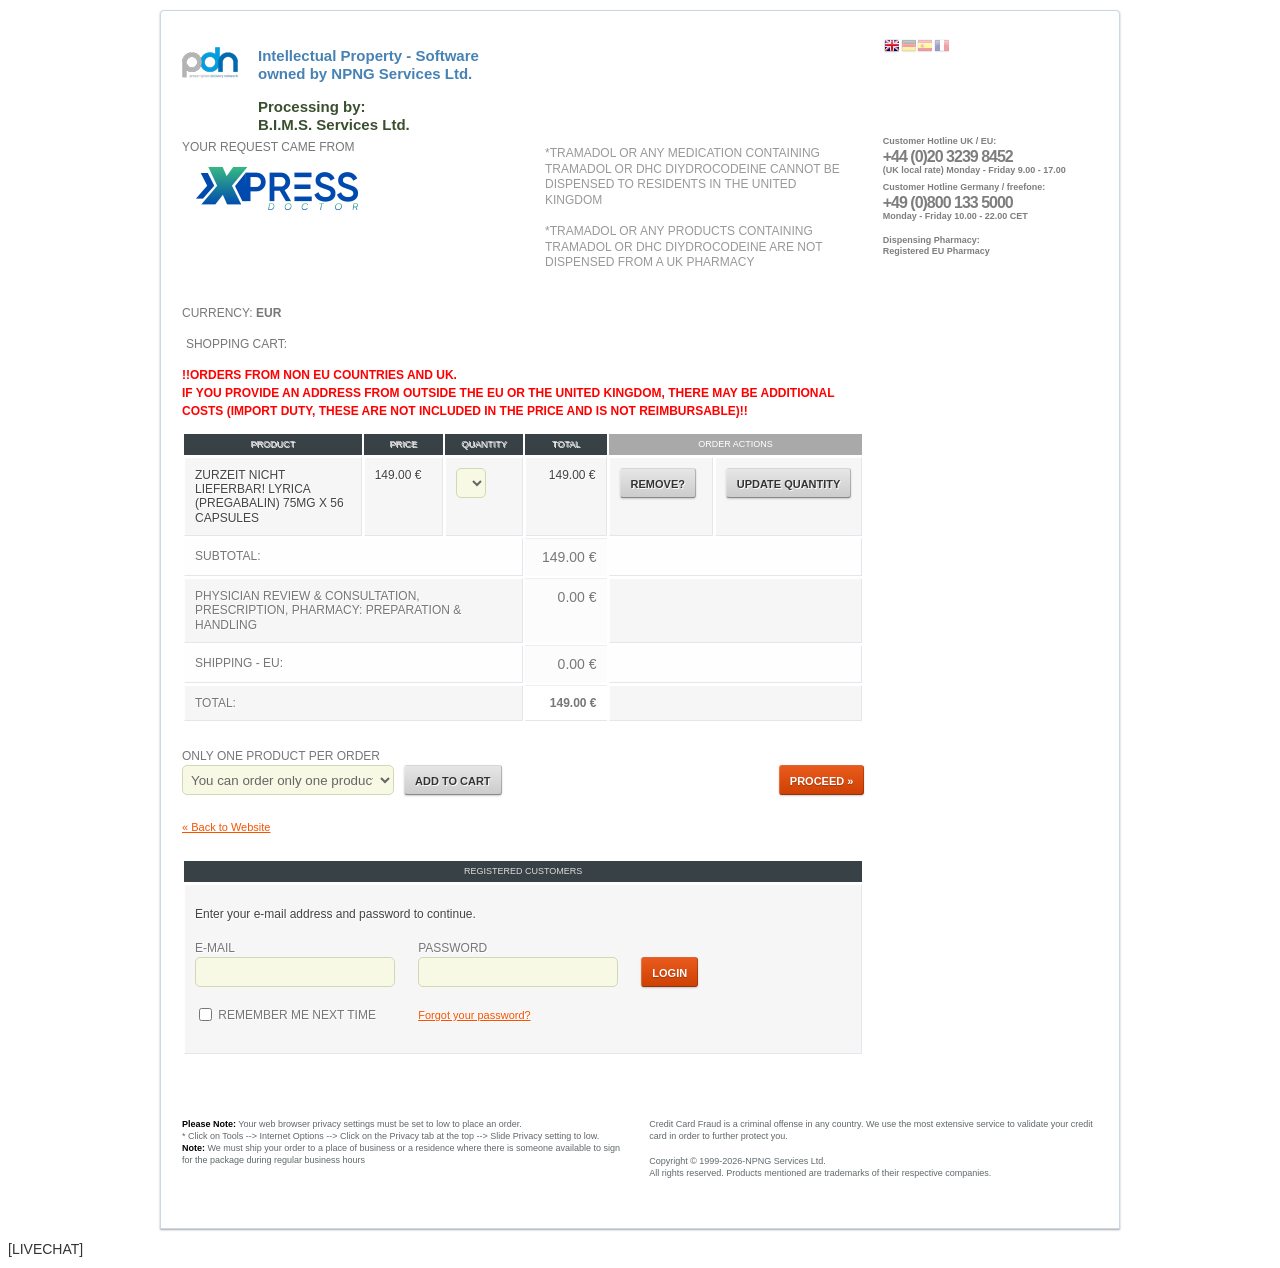 This screenshot has width=1280, height=1268. What do you see at coordinates (523, 530) in the screenshot?
I see `Shopping Cart:` at bounding box center [523, 530].